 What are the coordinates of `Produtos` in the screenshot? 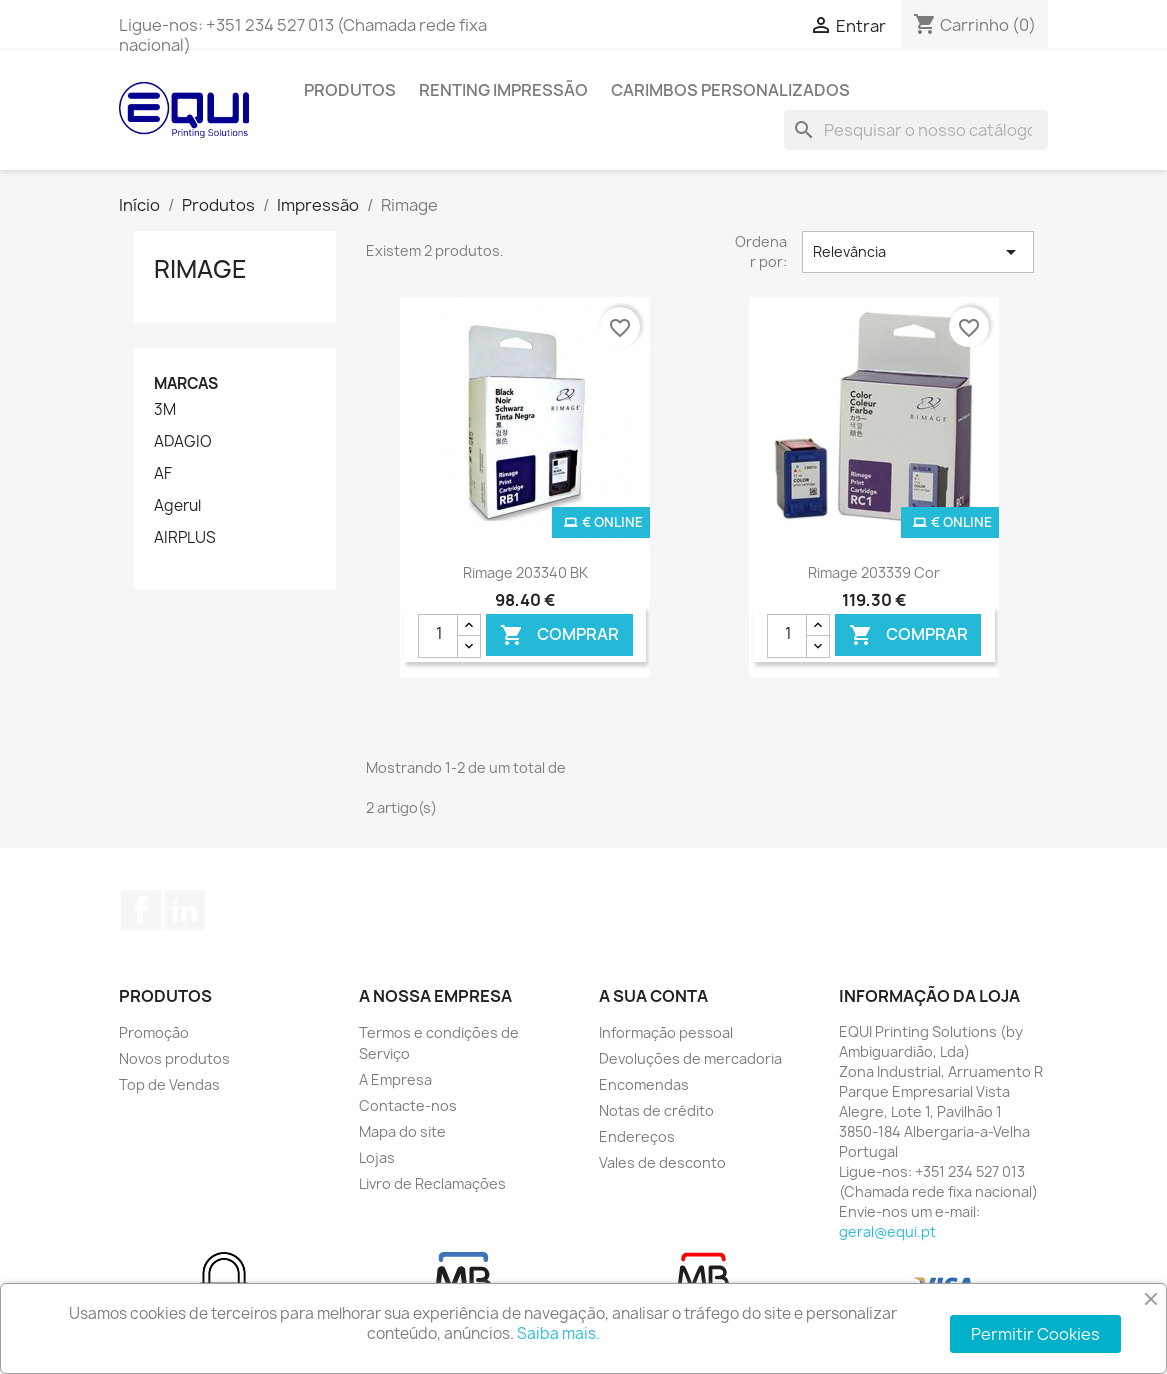 It's located at (350, 90).